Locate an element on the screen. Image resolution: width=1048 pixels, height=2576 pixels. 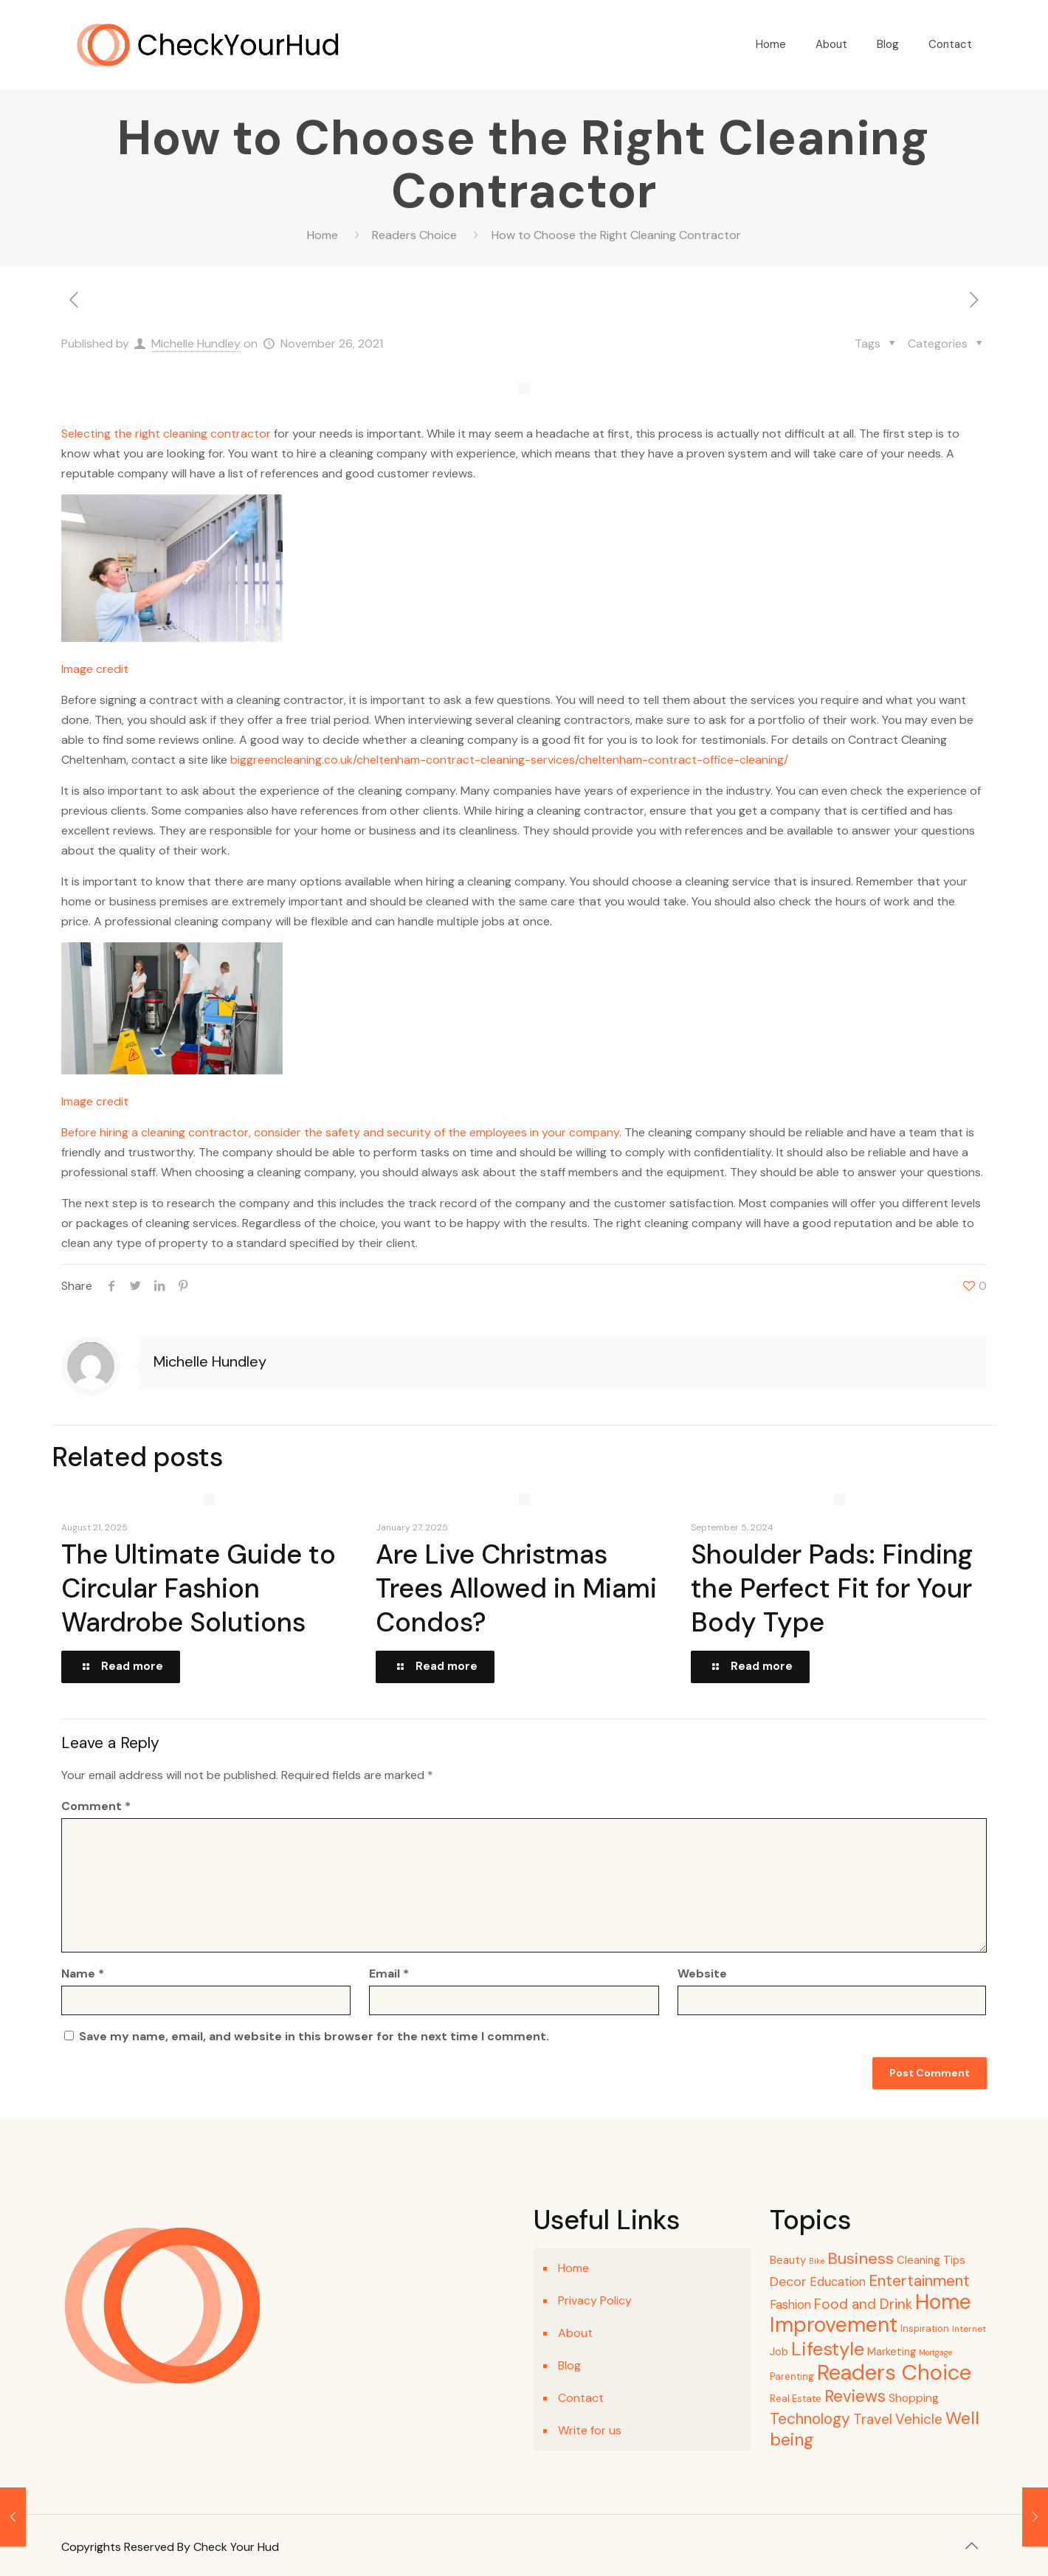
Before hiring a cleaning contractor, consider the safety and security of the employees in your company is located at coordinates (340, 1132).